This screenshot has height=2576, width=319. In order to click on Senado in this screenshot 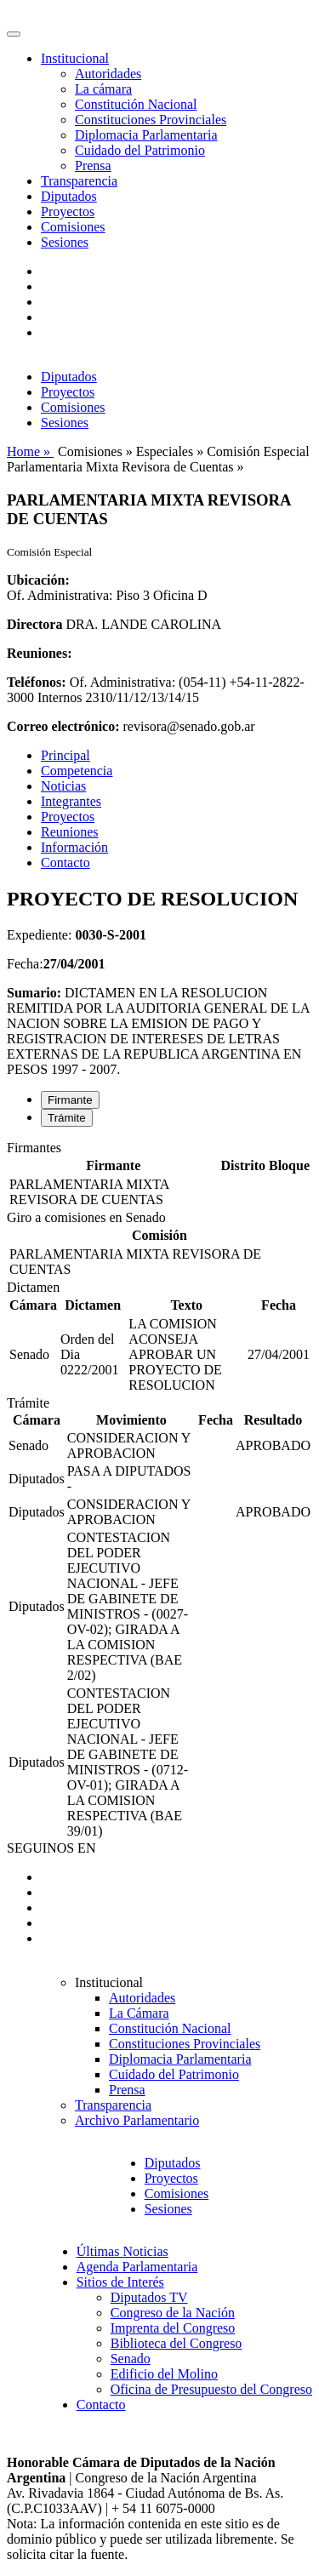, I will do `click(131, 2358)`.